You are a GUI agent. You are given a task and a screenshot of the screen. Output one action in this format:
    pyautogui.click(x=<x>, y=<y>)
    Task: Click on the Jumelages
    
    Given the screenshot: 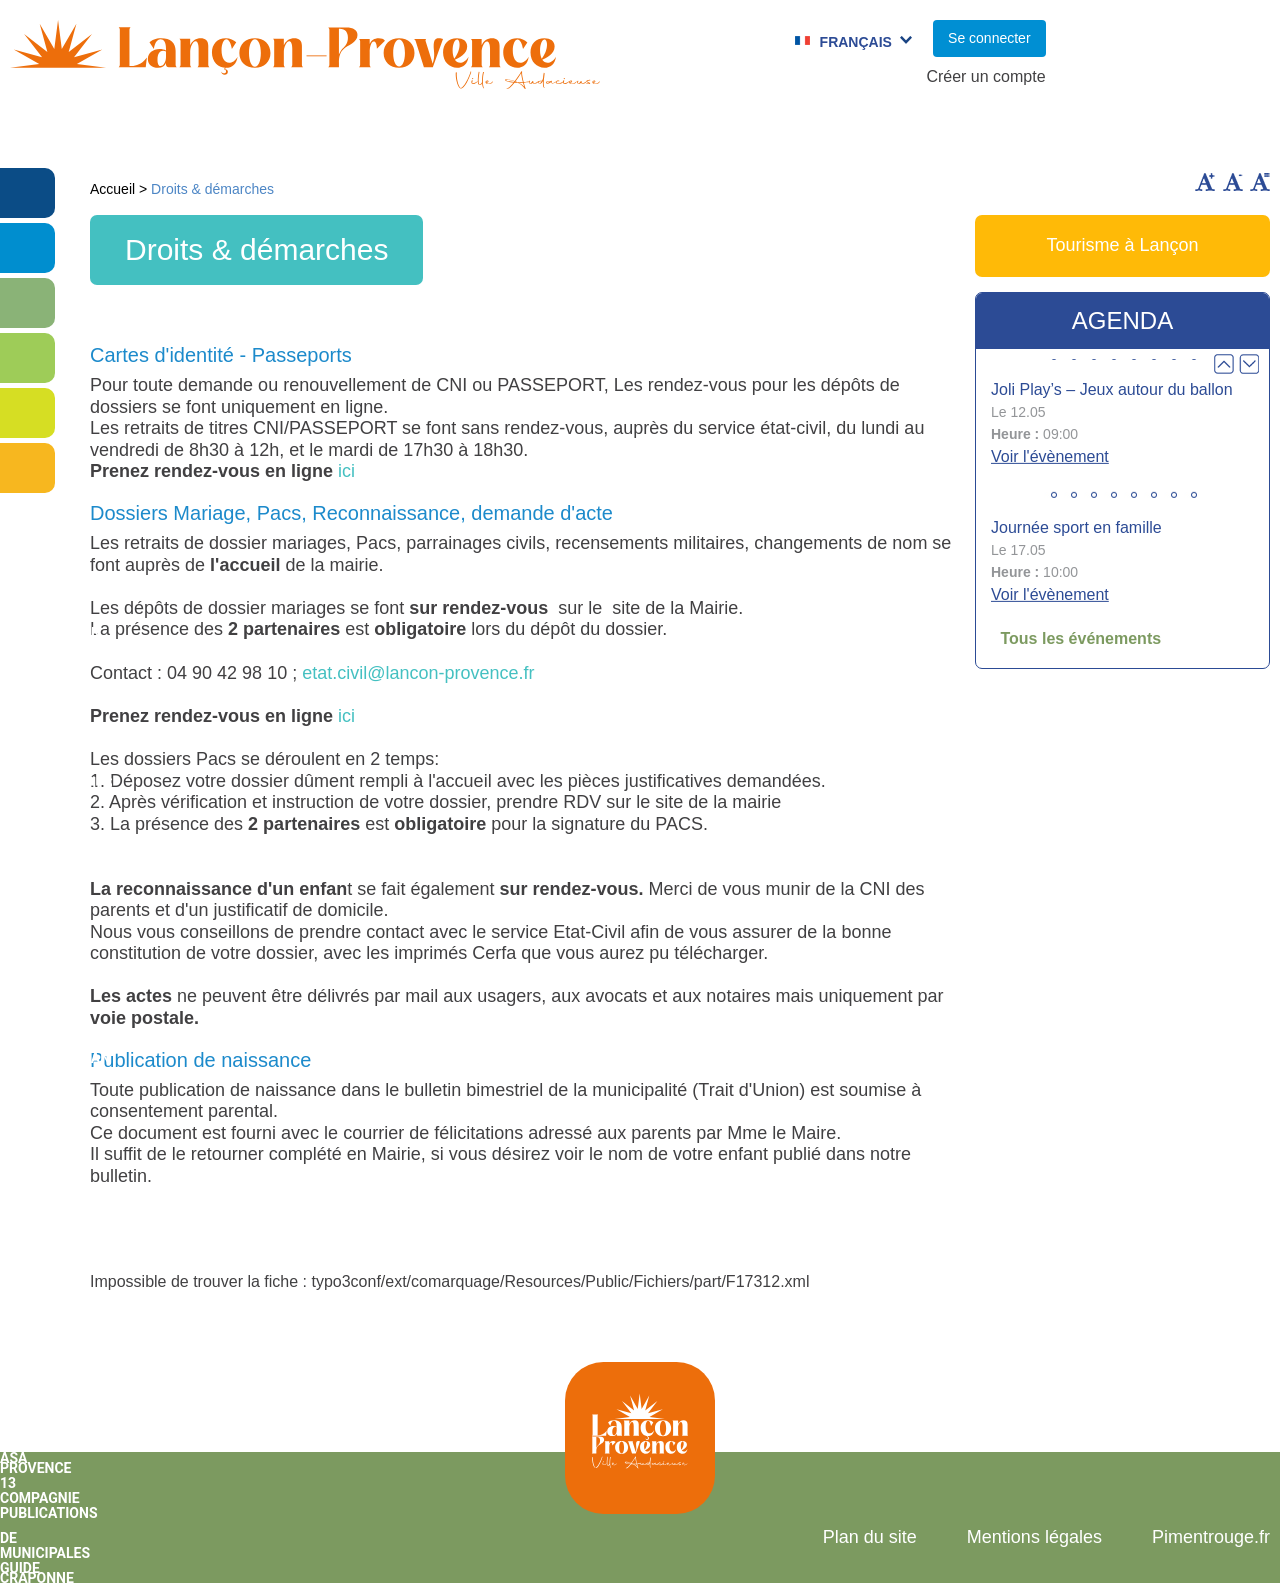 What is the action you would take?
    pyautogui.click(x=744, y=135)
    